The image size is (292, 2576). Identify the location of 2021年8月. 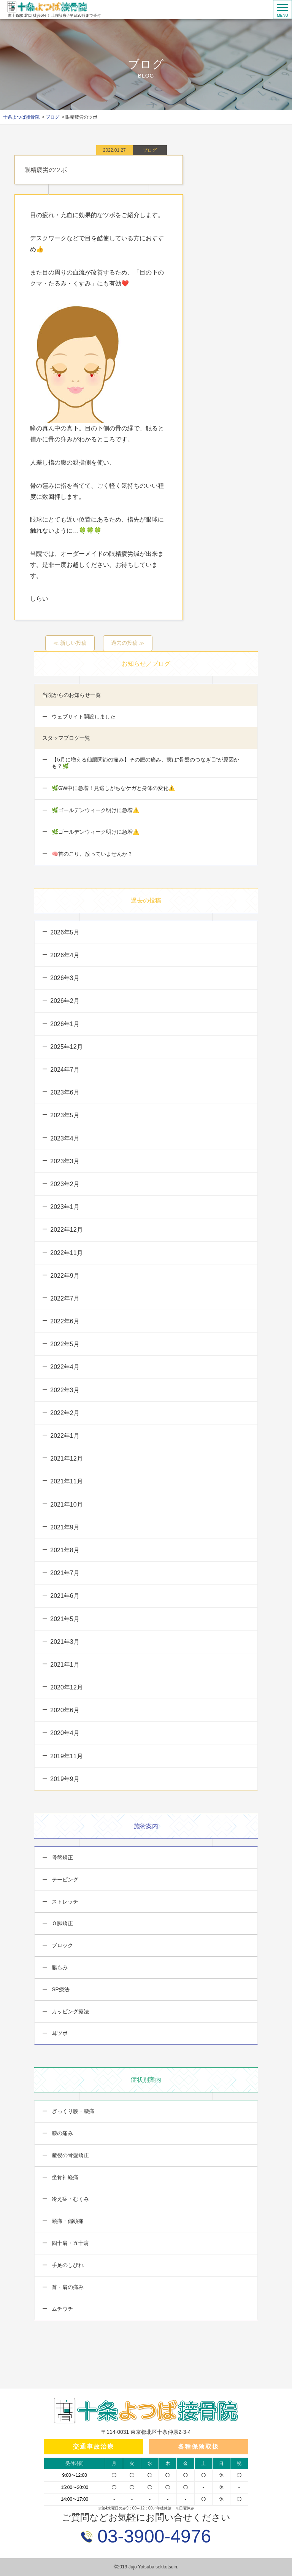
(64, 1550).